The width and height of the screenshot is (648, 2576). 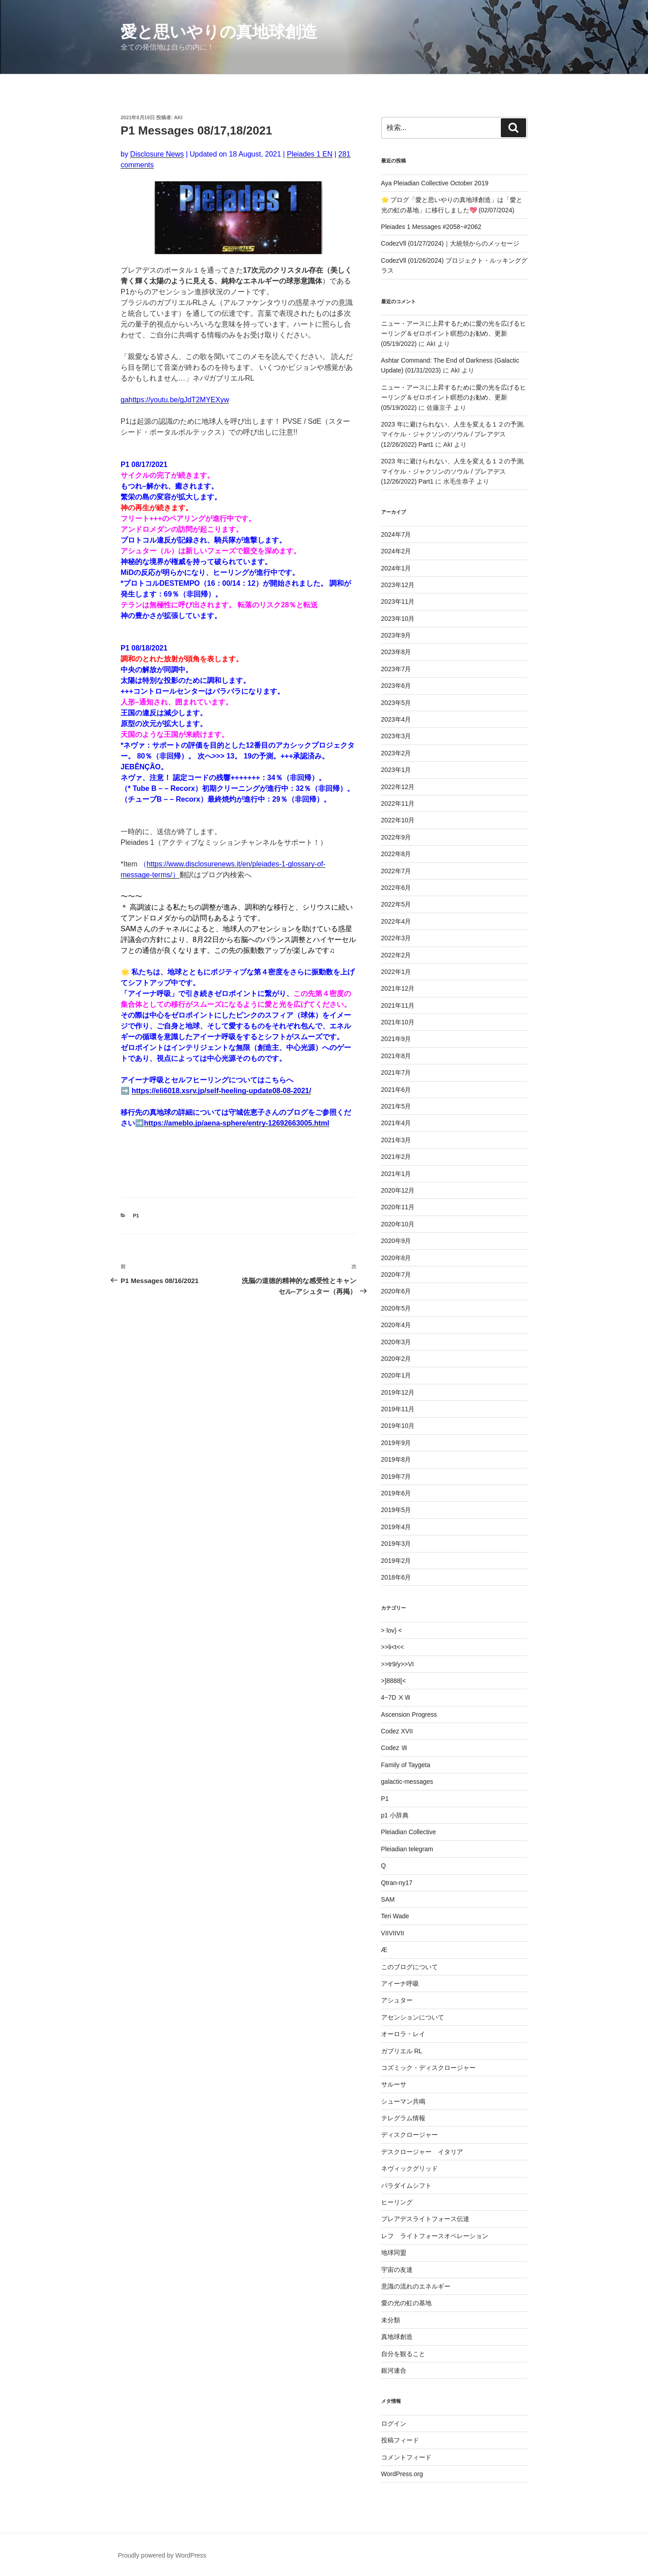 I want to click on Codez Ⅶ, so click(x=394, y=1747).